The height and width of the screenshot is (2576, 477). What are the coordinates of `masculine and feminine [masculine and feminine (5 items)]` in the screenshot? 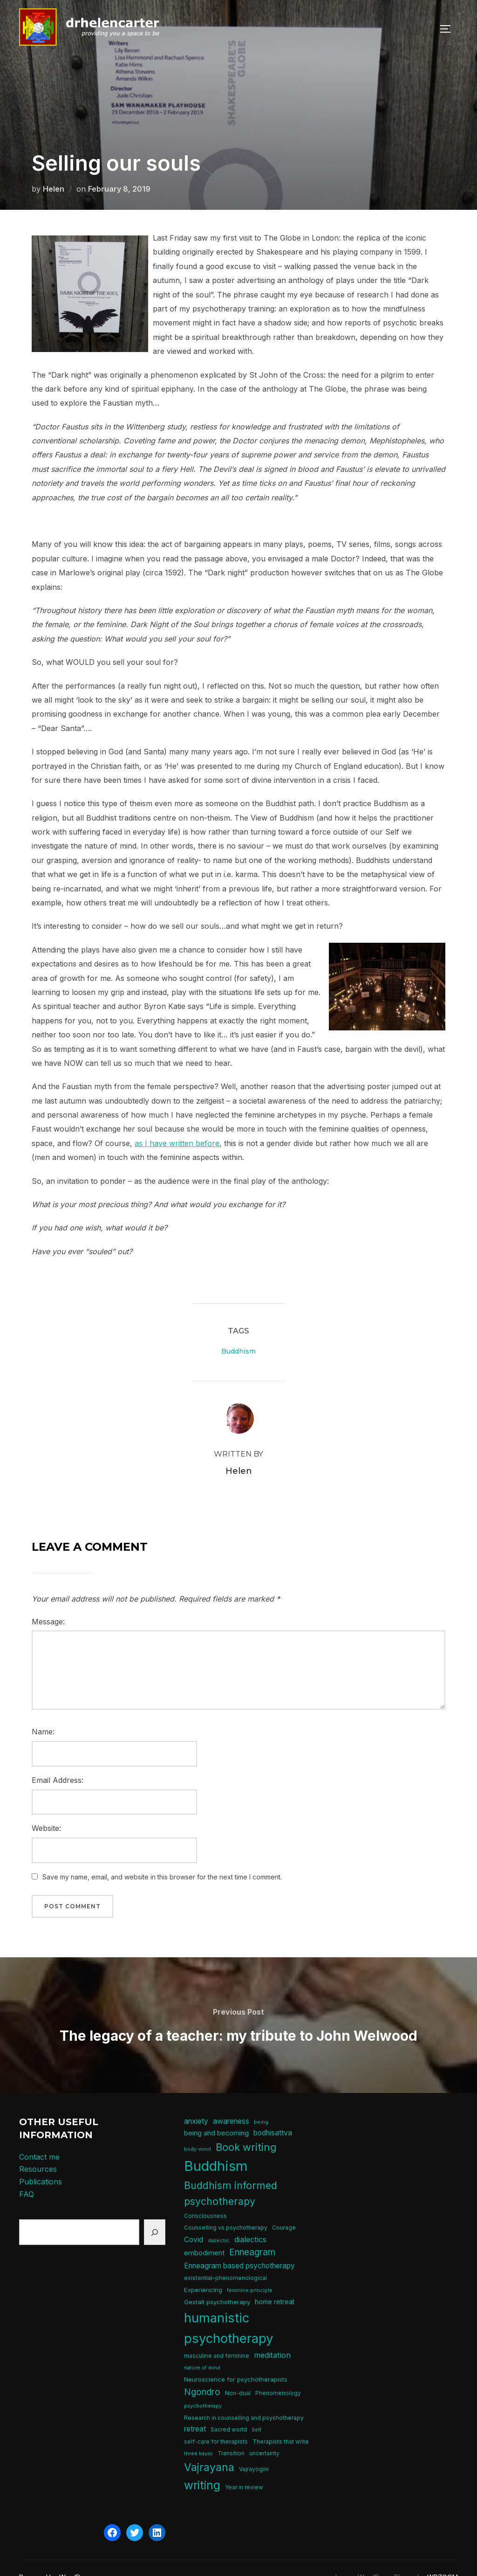 It's located at (216, 2337).